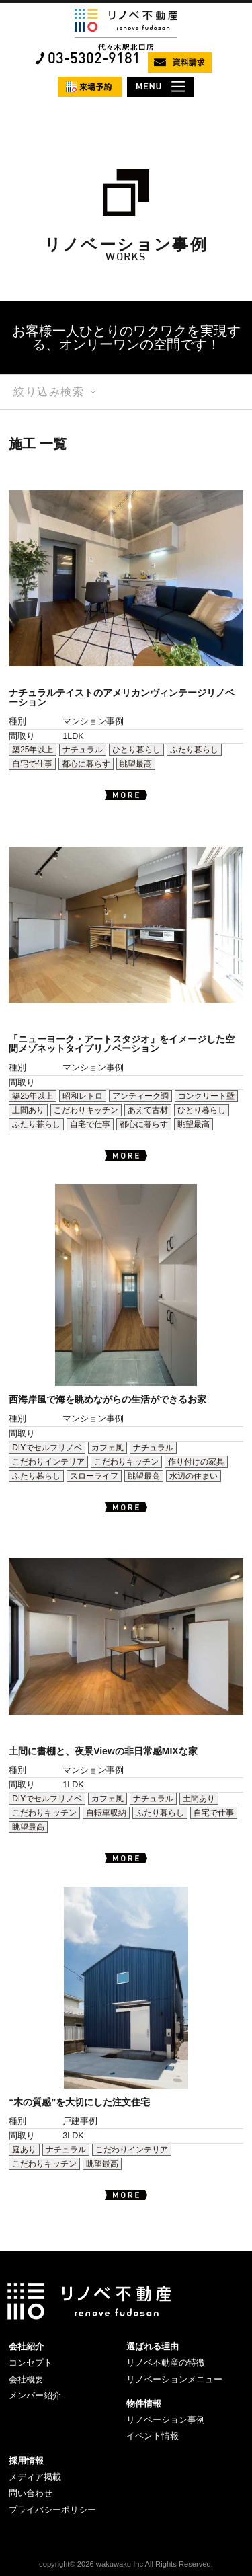  Describe the element at coordinates (206, 1096) in the screenshot. I see `コンクリート壁` at that location.